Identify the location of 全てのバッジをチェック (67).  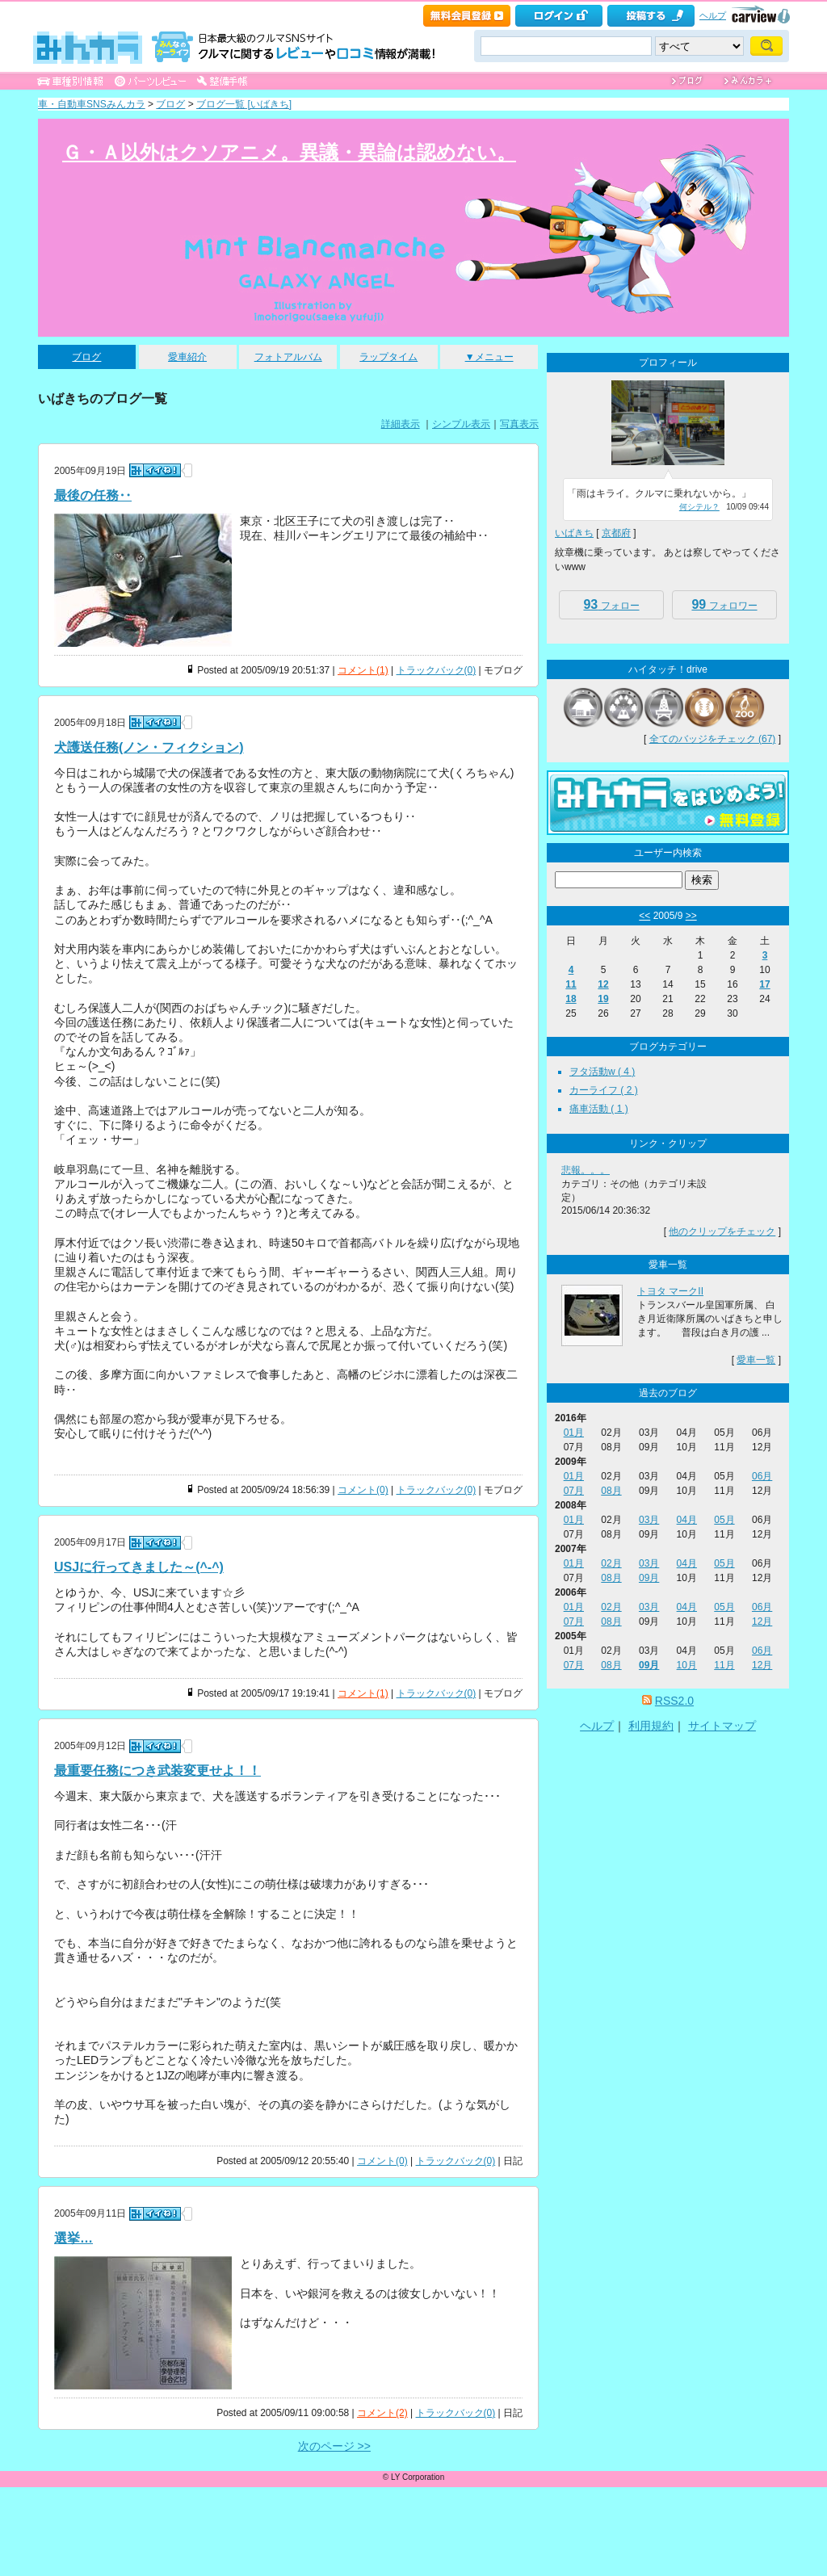
(712, 739).